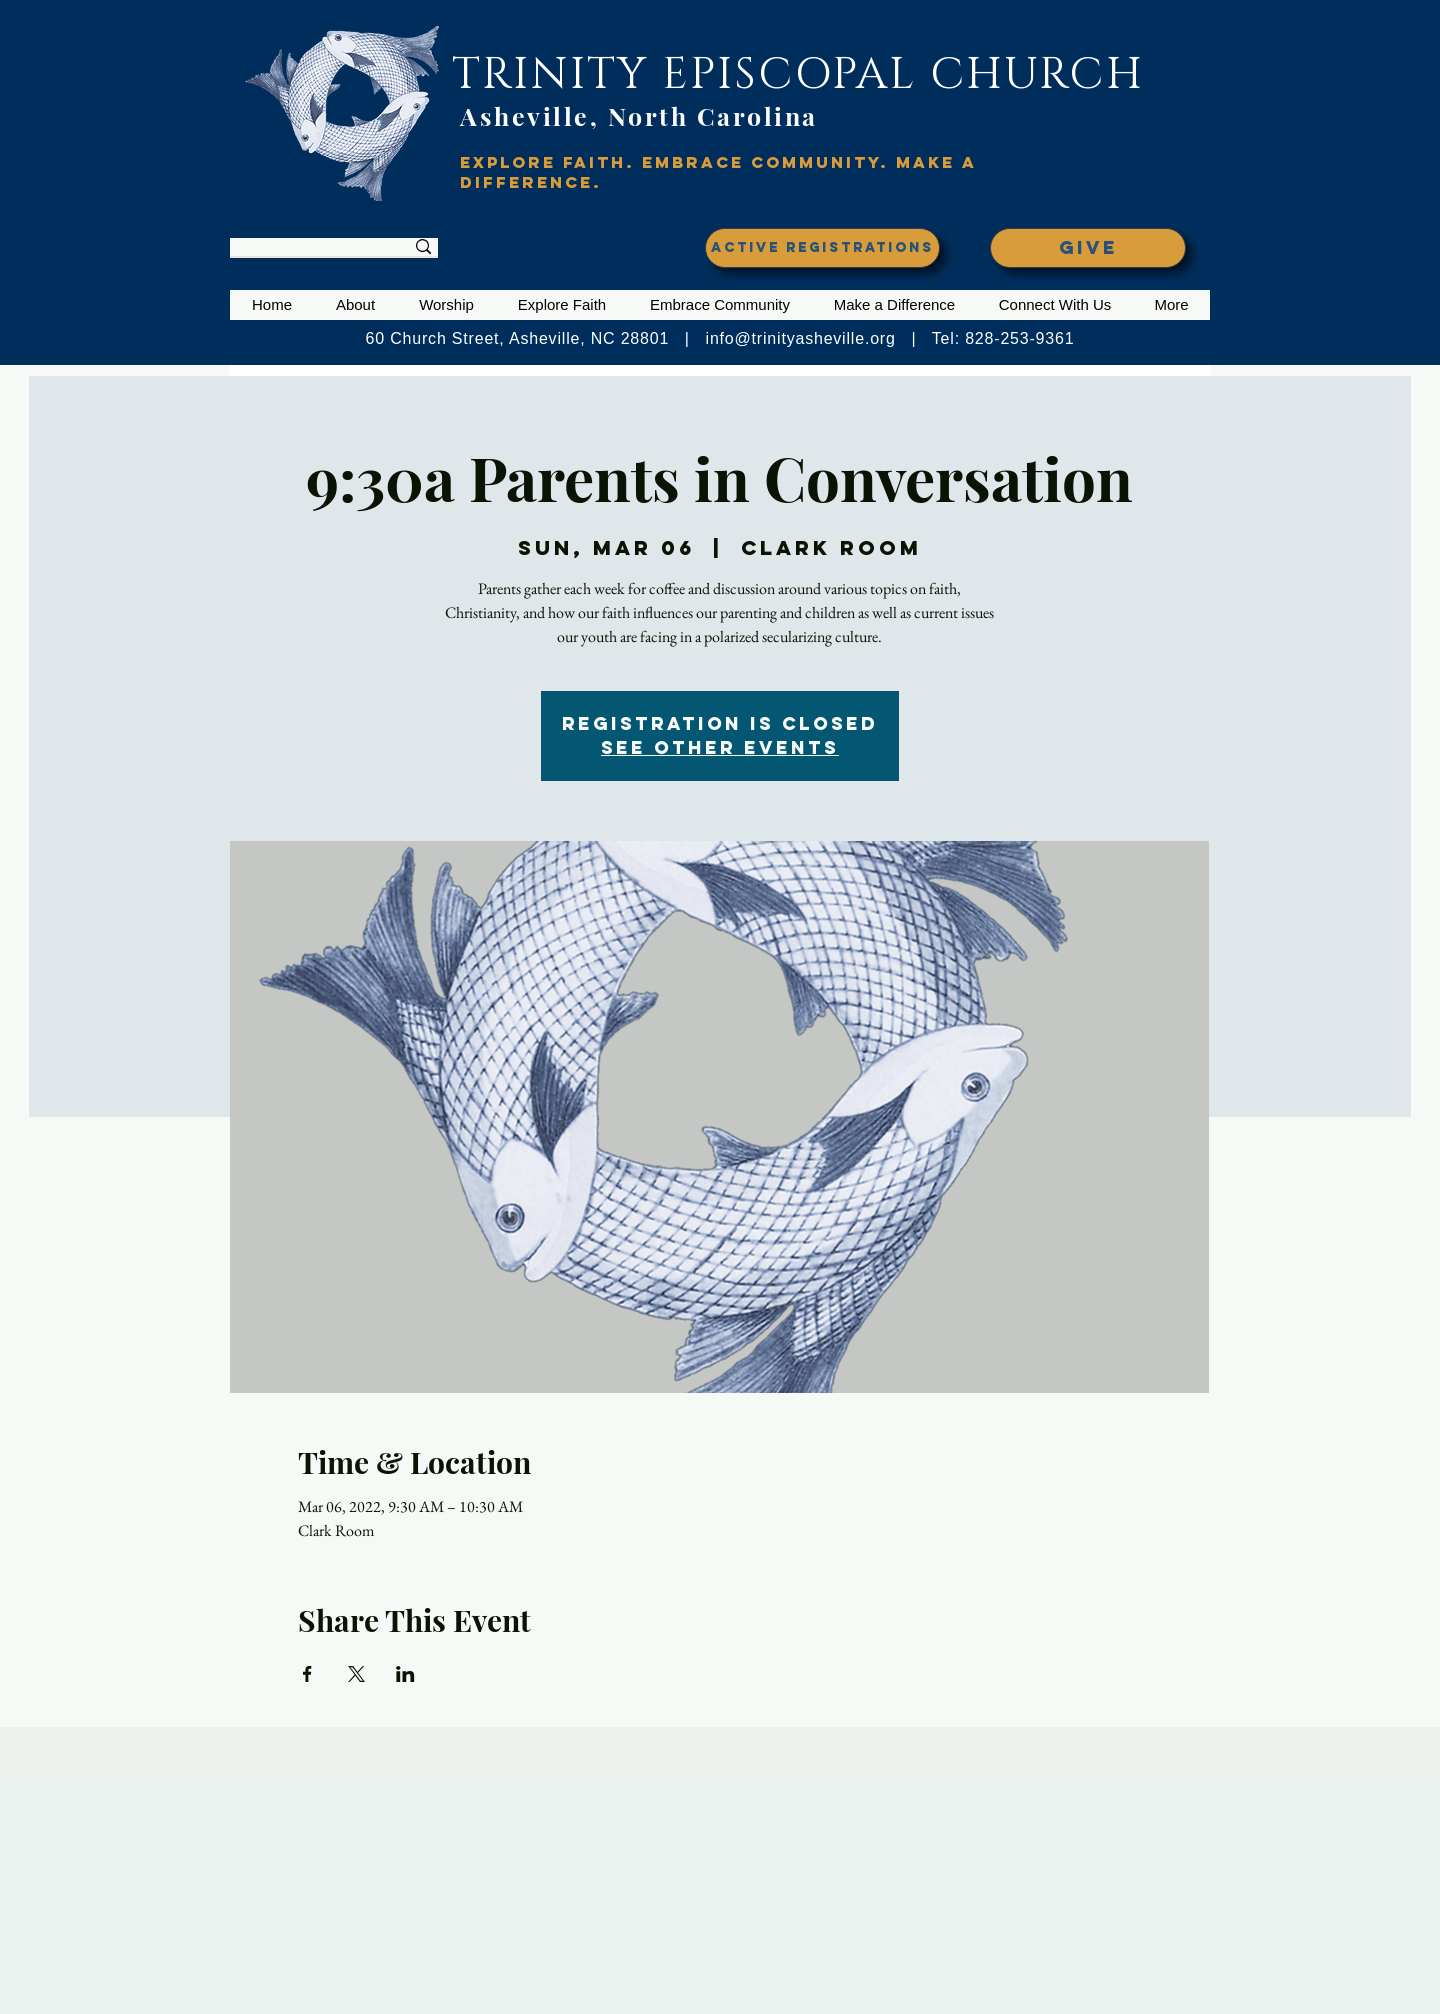 The height and width of the screenshot is (2014, 1440). Describe the element at coordinates (801, 338) in the screenshot. I see `info@trinityasheville.org` at that location.